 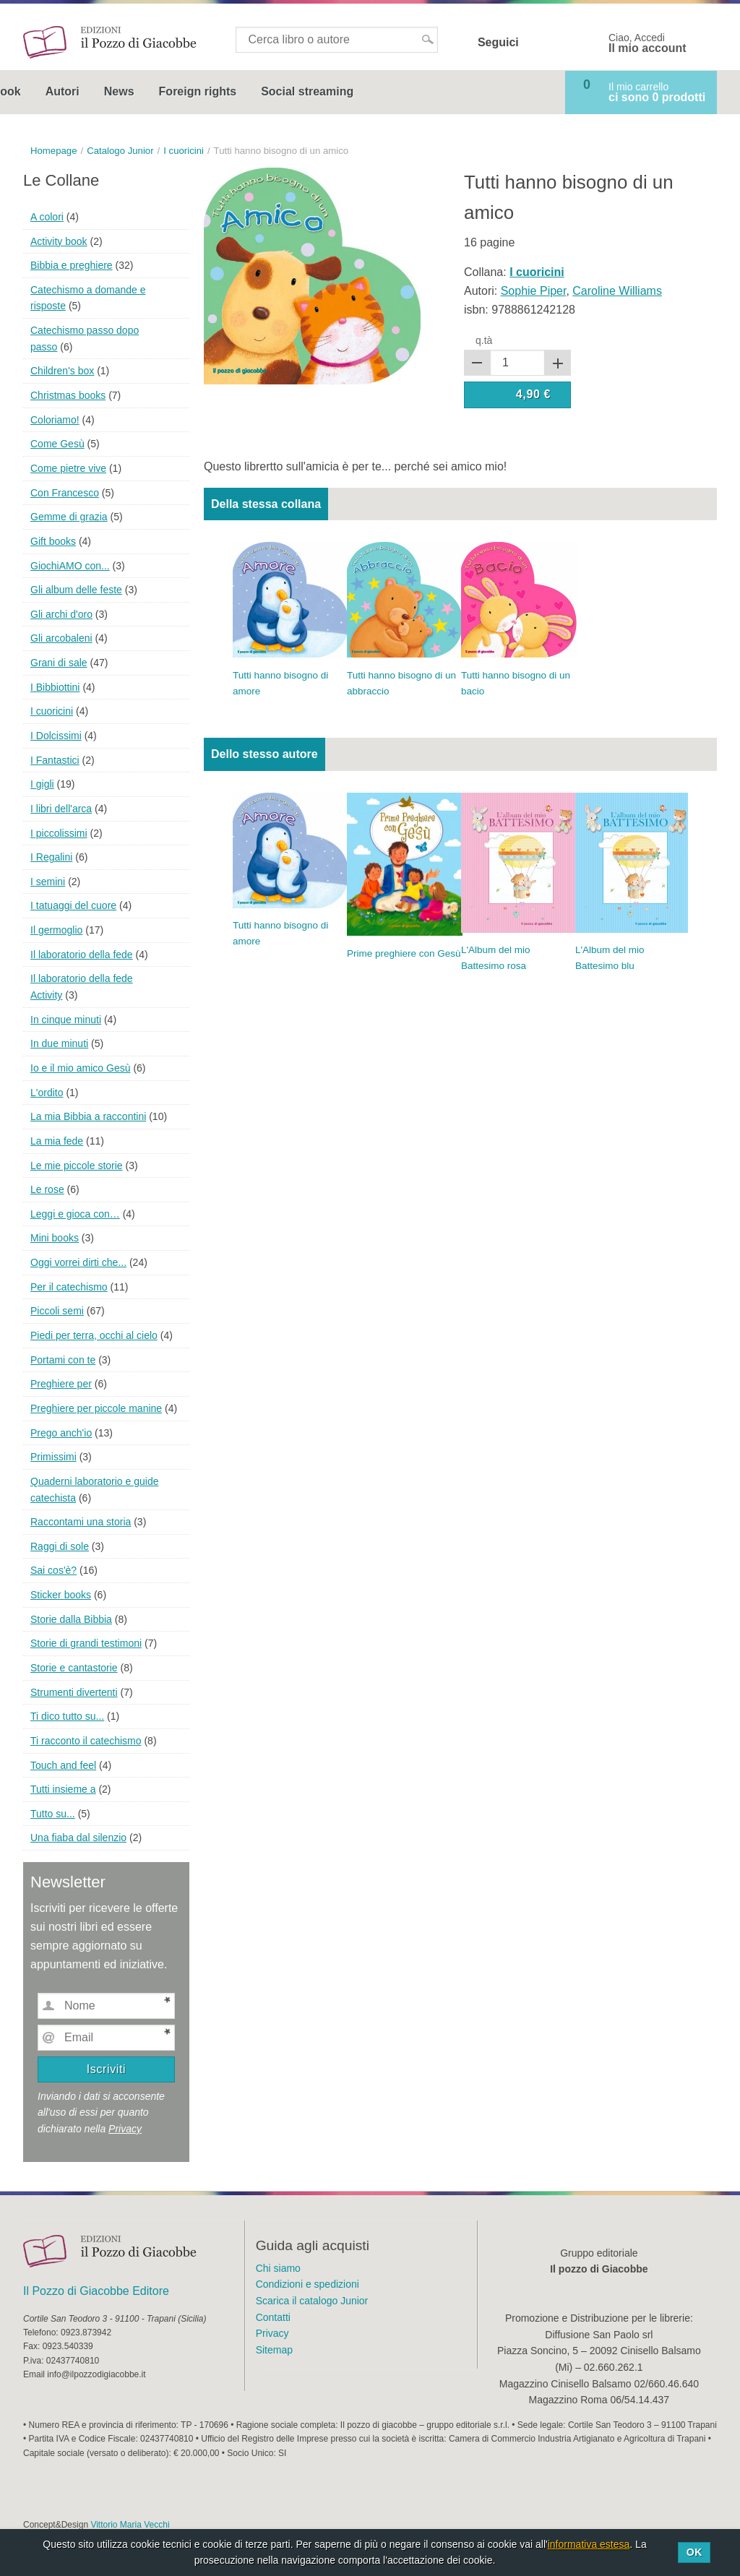 I want to click on News, so click(x=252, y=91).